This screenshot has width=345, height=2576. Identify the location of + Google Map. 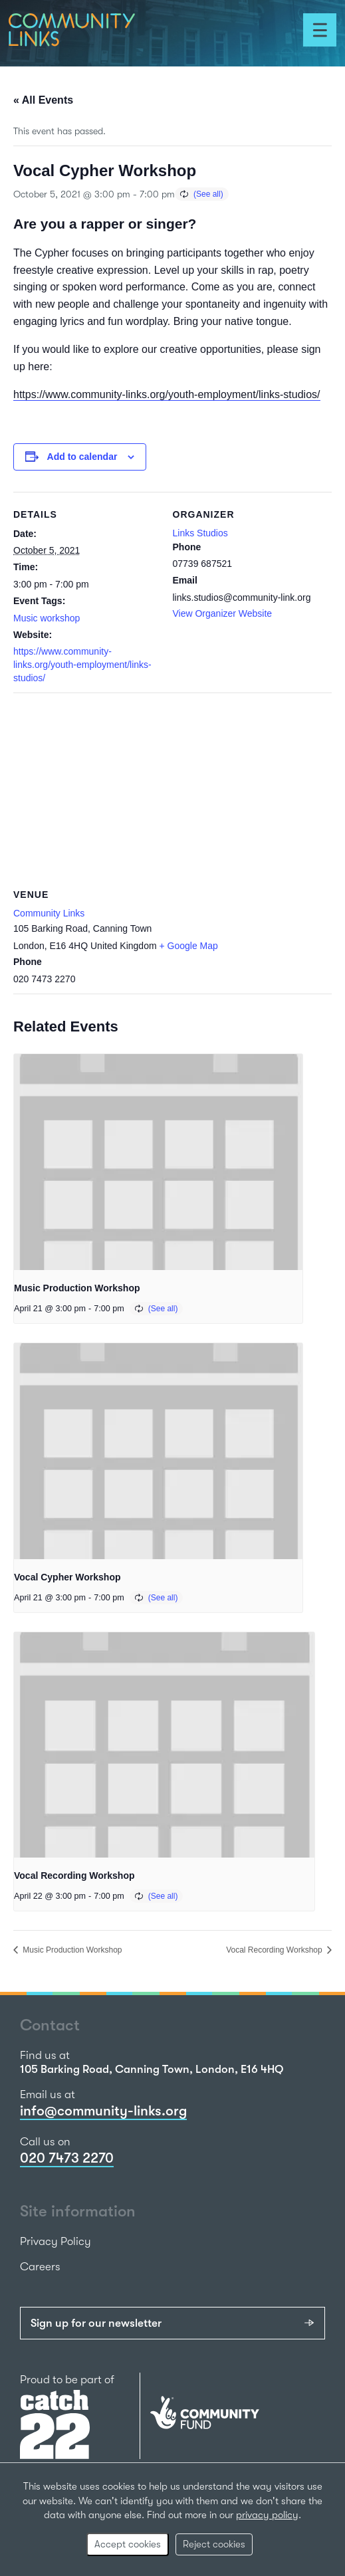
(189, 945).